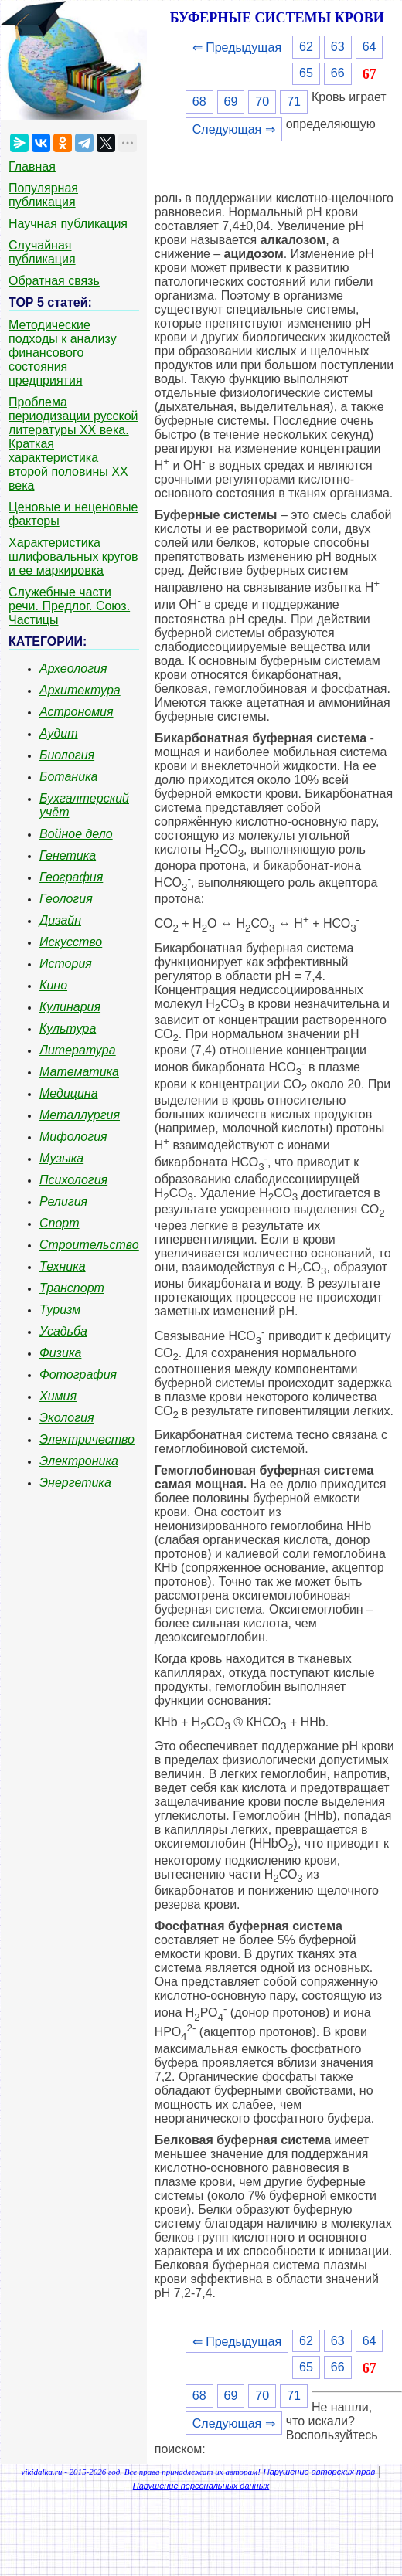 This screenshot has width=402, height=2576. I want to click on Генетика, so click(67, 855).